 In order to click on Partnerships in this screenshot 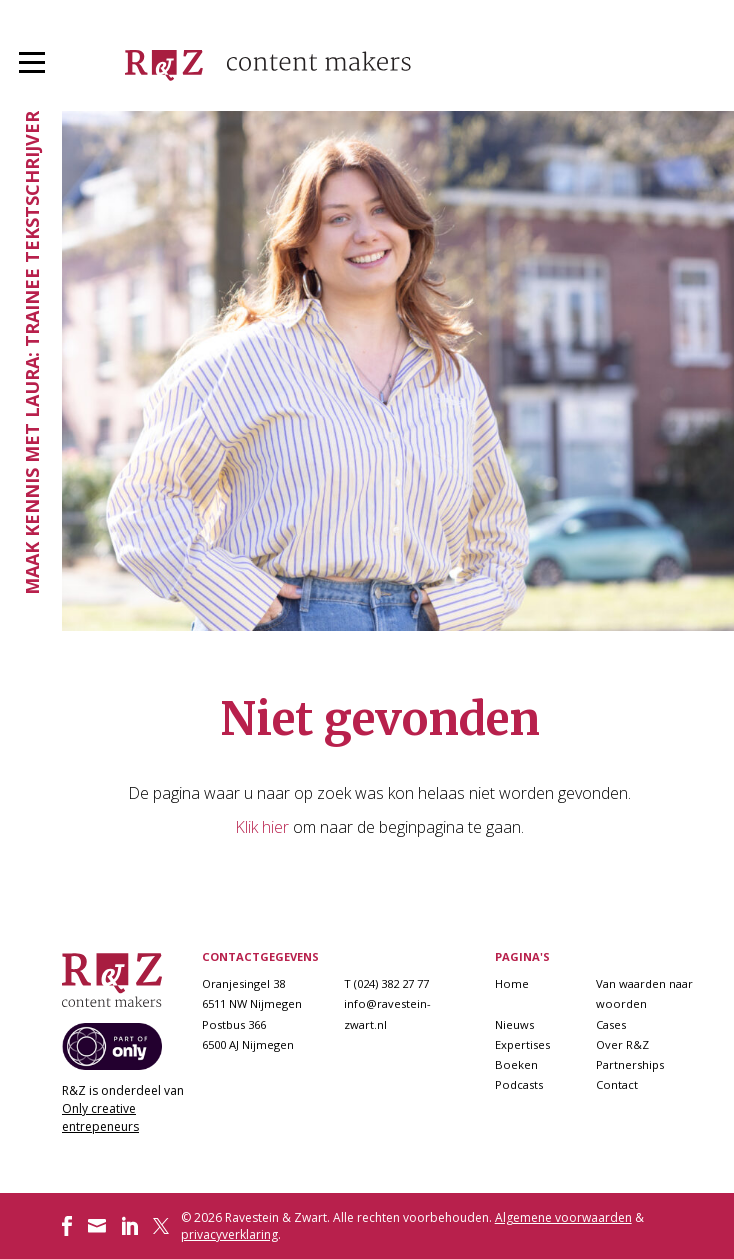, I will do `click(630, 1064)`.